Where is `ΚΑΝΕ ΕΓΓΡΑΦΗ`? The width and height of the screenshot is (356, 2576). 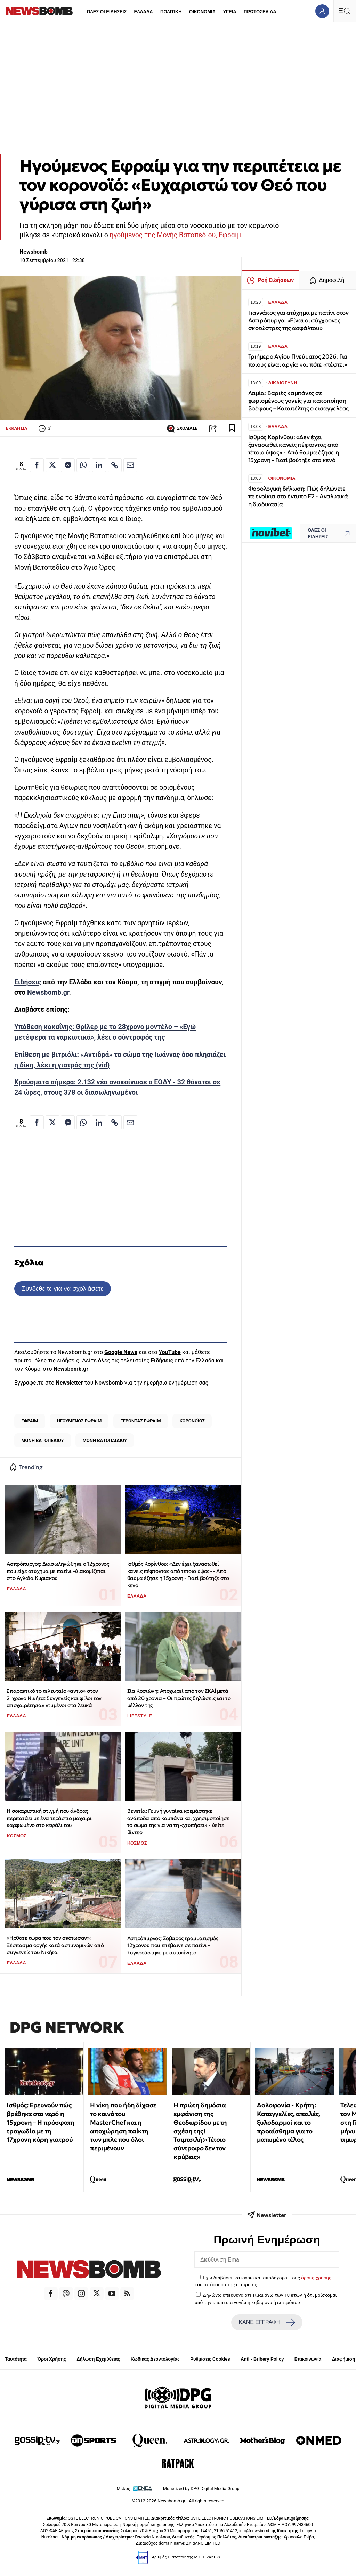
ΚΑΝΕ ΕΓΓΡΑΦΗ is located at coordinates (266, 2322).